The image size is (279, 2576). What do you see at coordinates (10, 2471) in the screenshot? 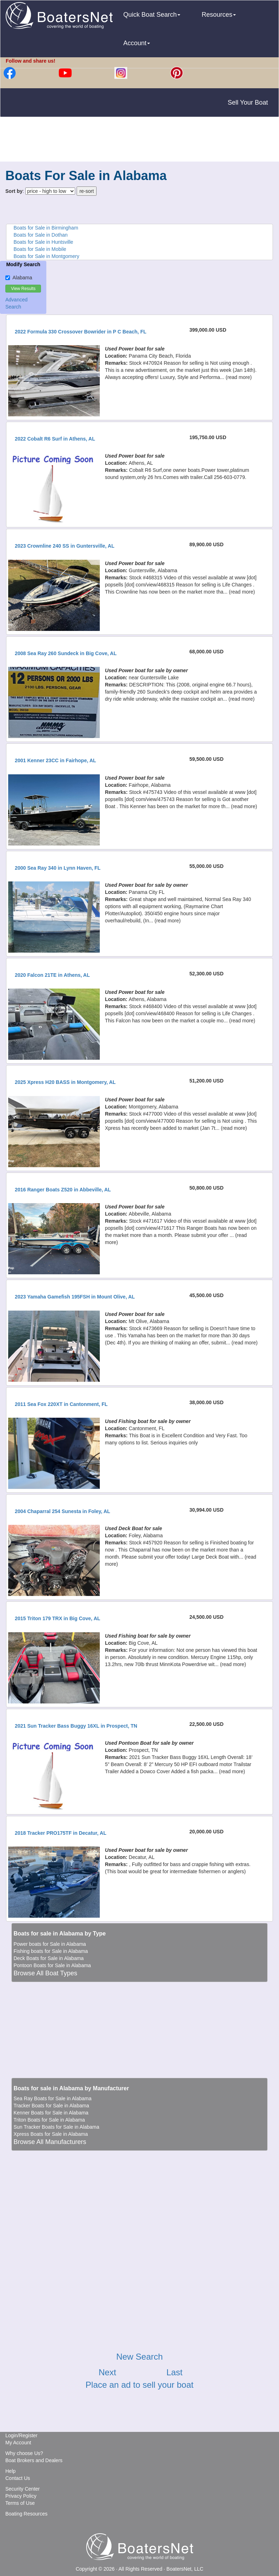
I see `Help` at bounding box center [10, 2471].